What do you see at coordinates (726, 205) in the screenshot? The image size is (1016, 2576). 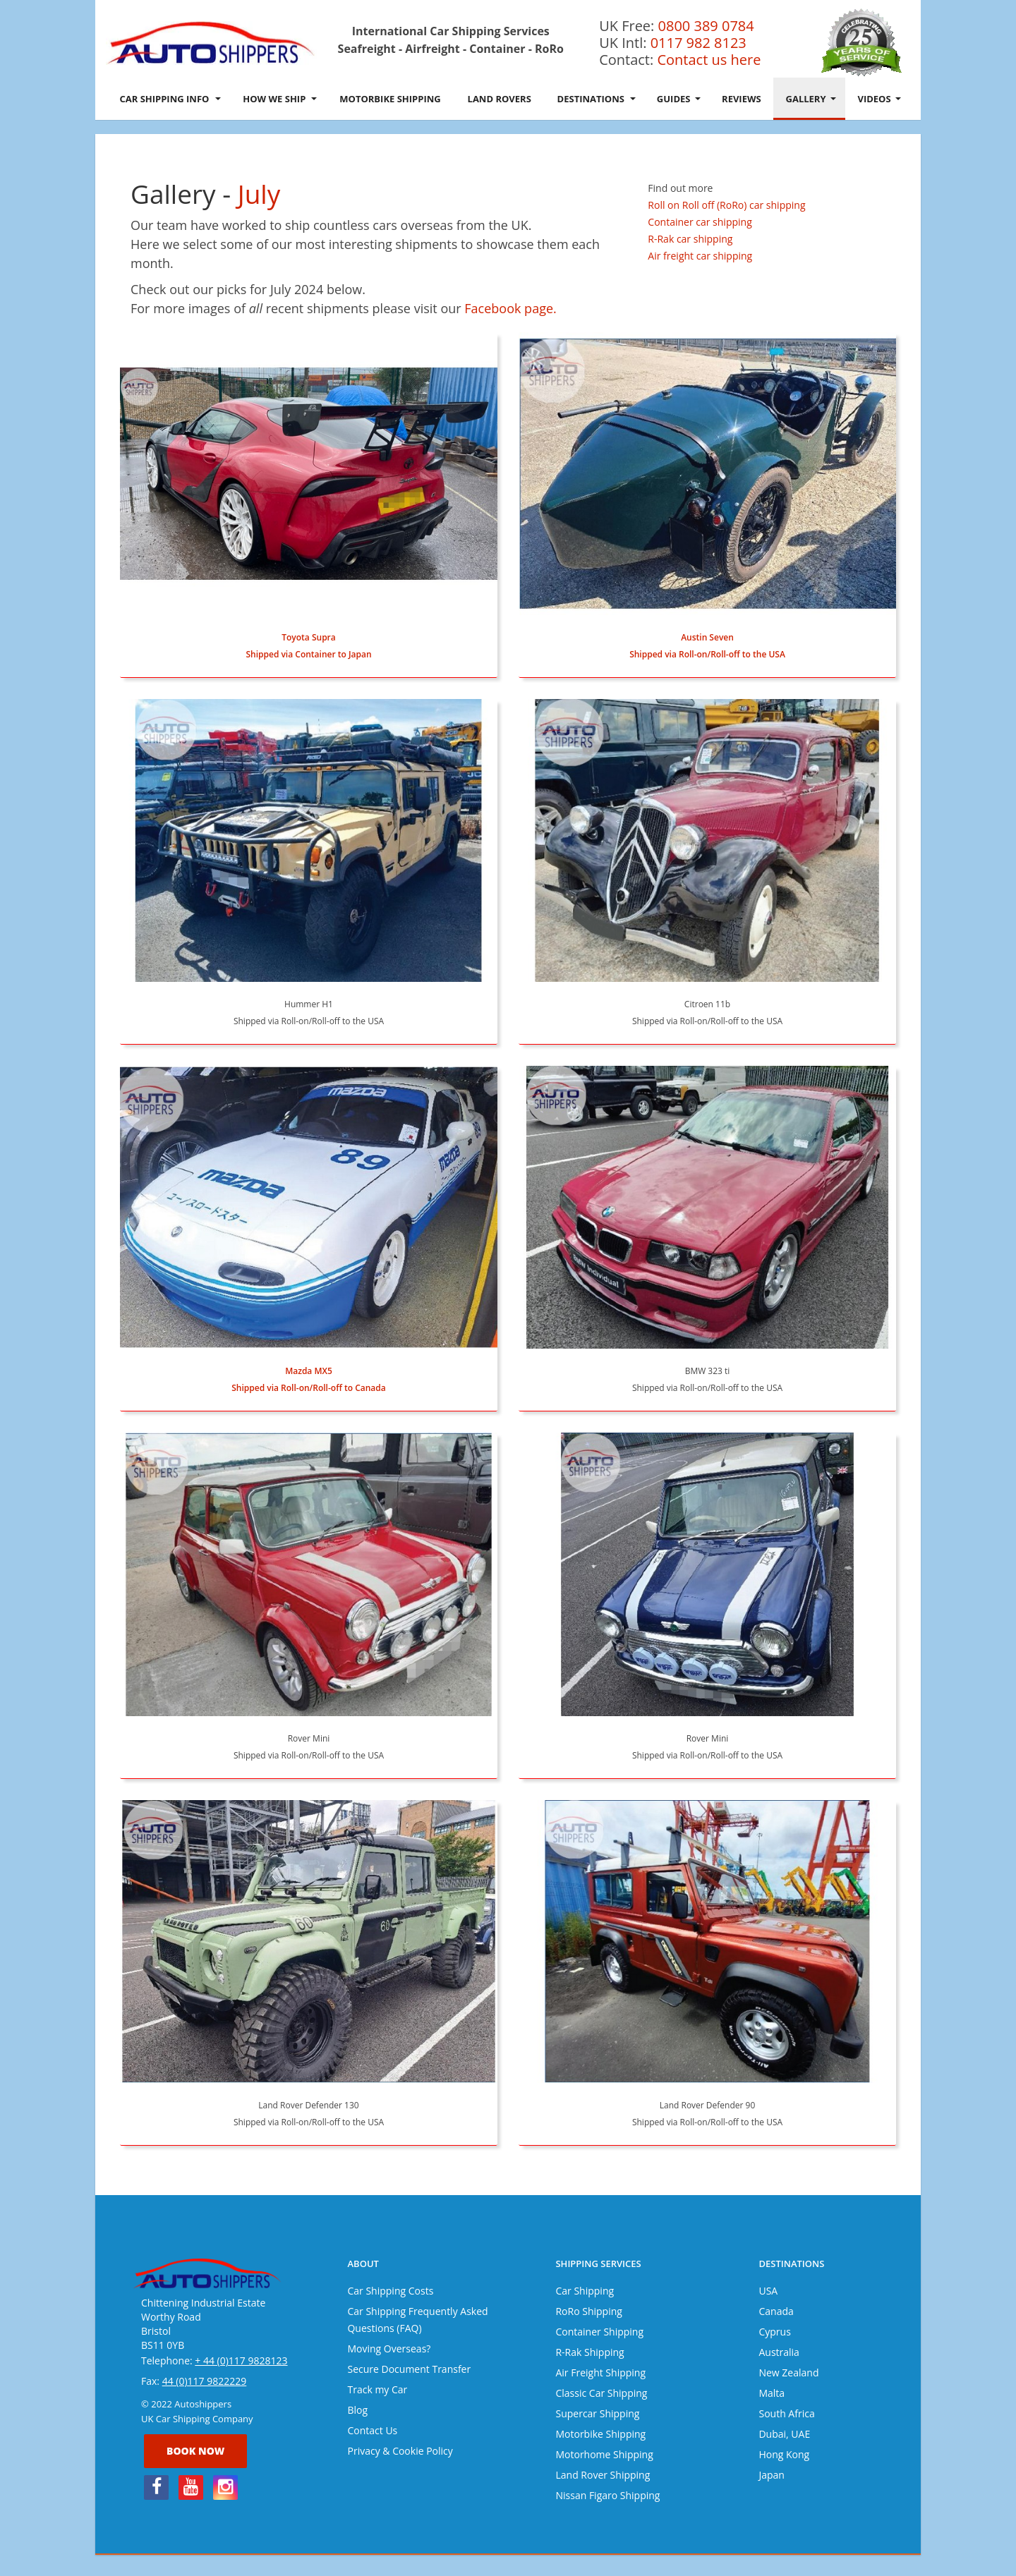 I see `Roll on Roll off (RoRo) car shipping` at bounding box center [726, 205].